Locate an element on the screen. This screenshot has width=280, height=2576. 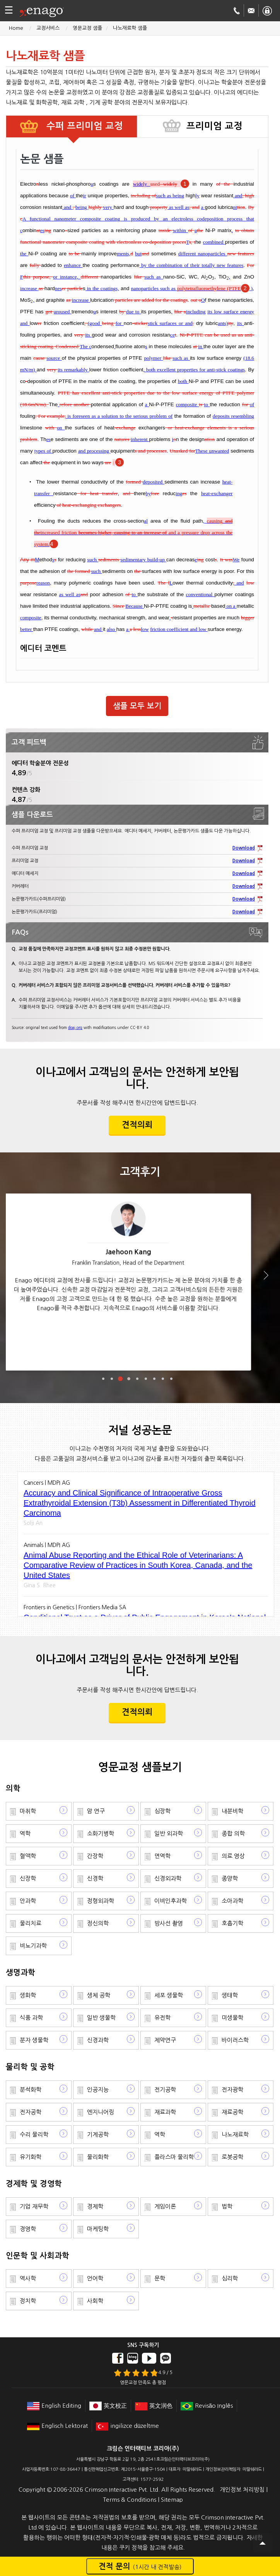
분석화학 is located at coordinates (30, 2089).